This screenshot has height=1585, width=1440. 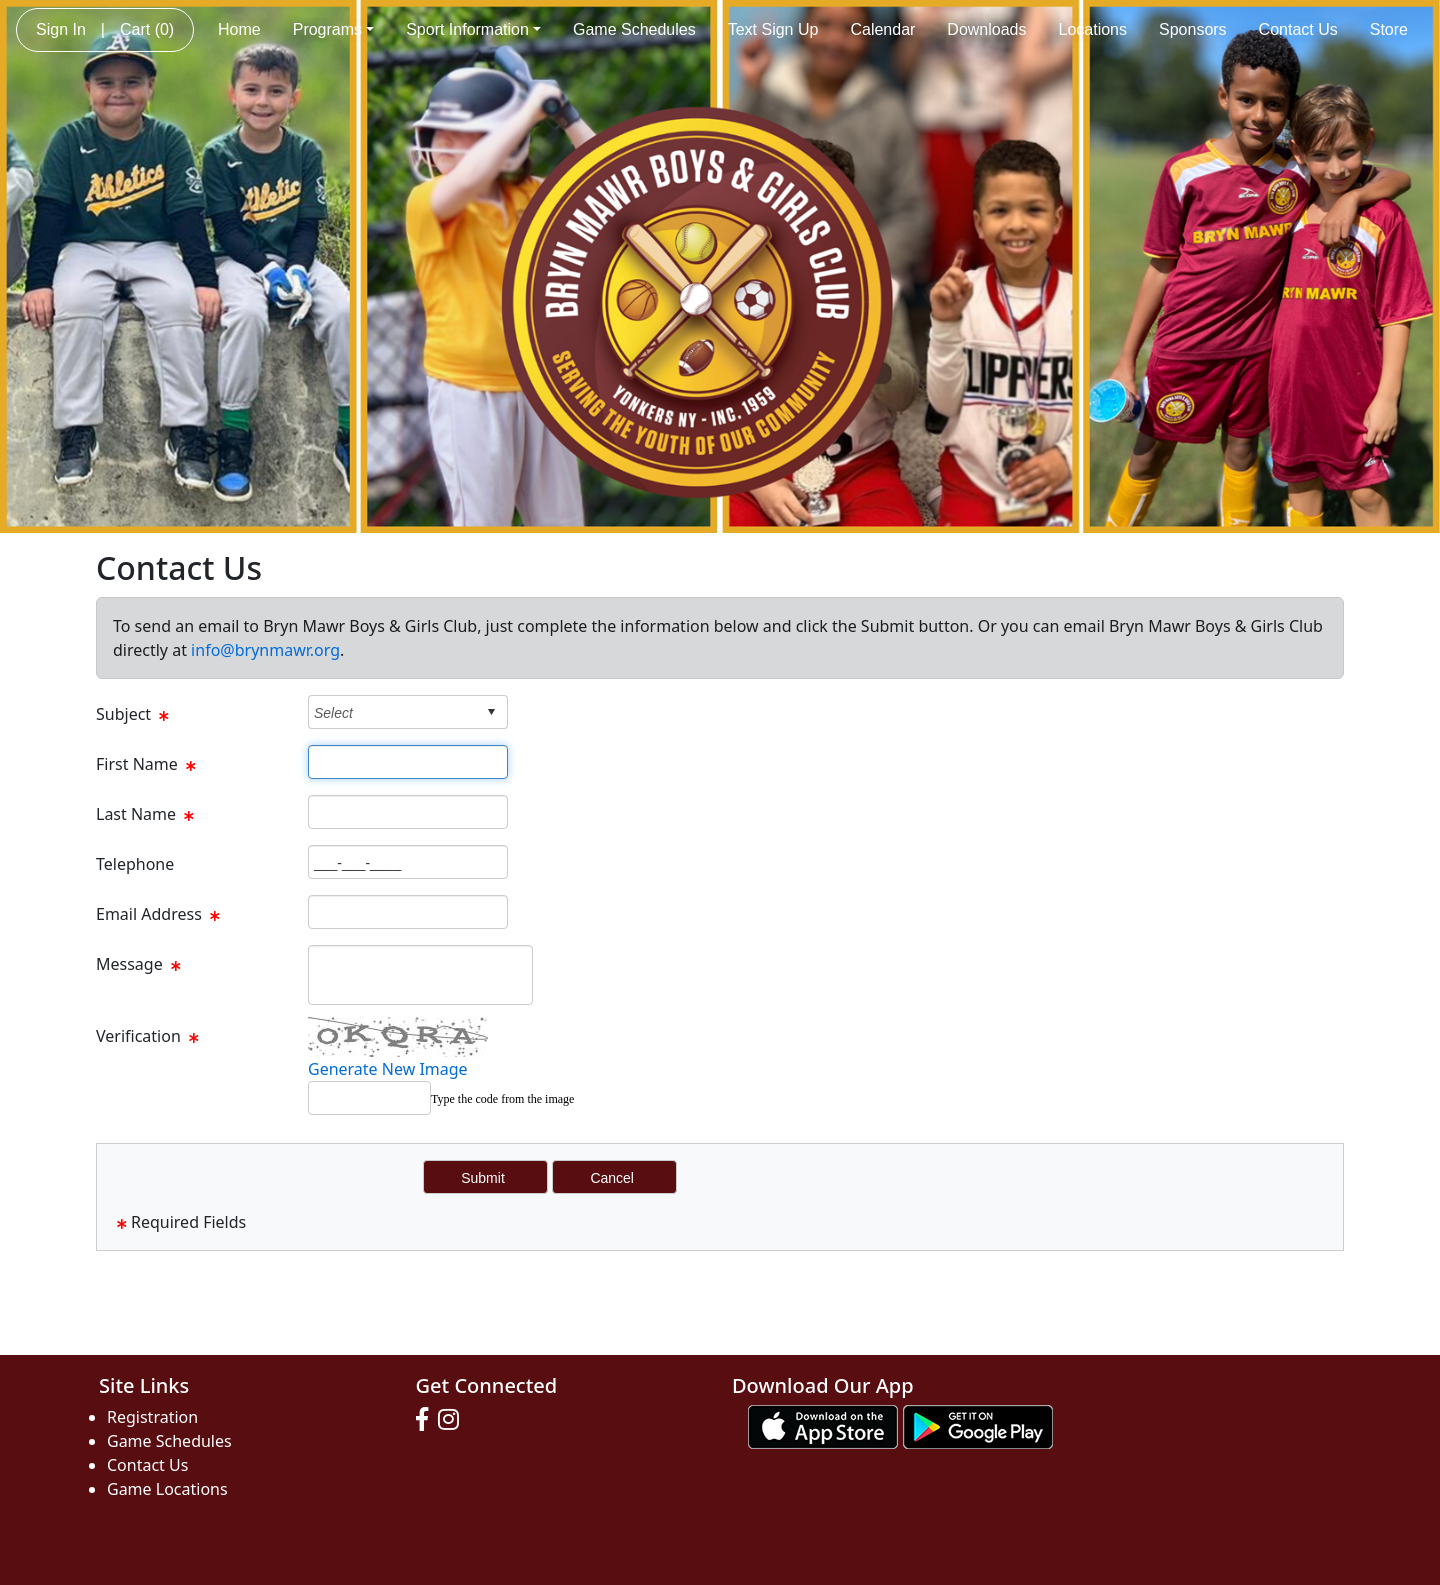 I want to click on [Download our app from App Store (opens in a new tab)], so click(x=823, y=1425).